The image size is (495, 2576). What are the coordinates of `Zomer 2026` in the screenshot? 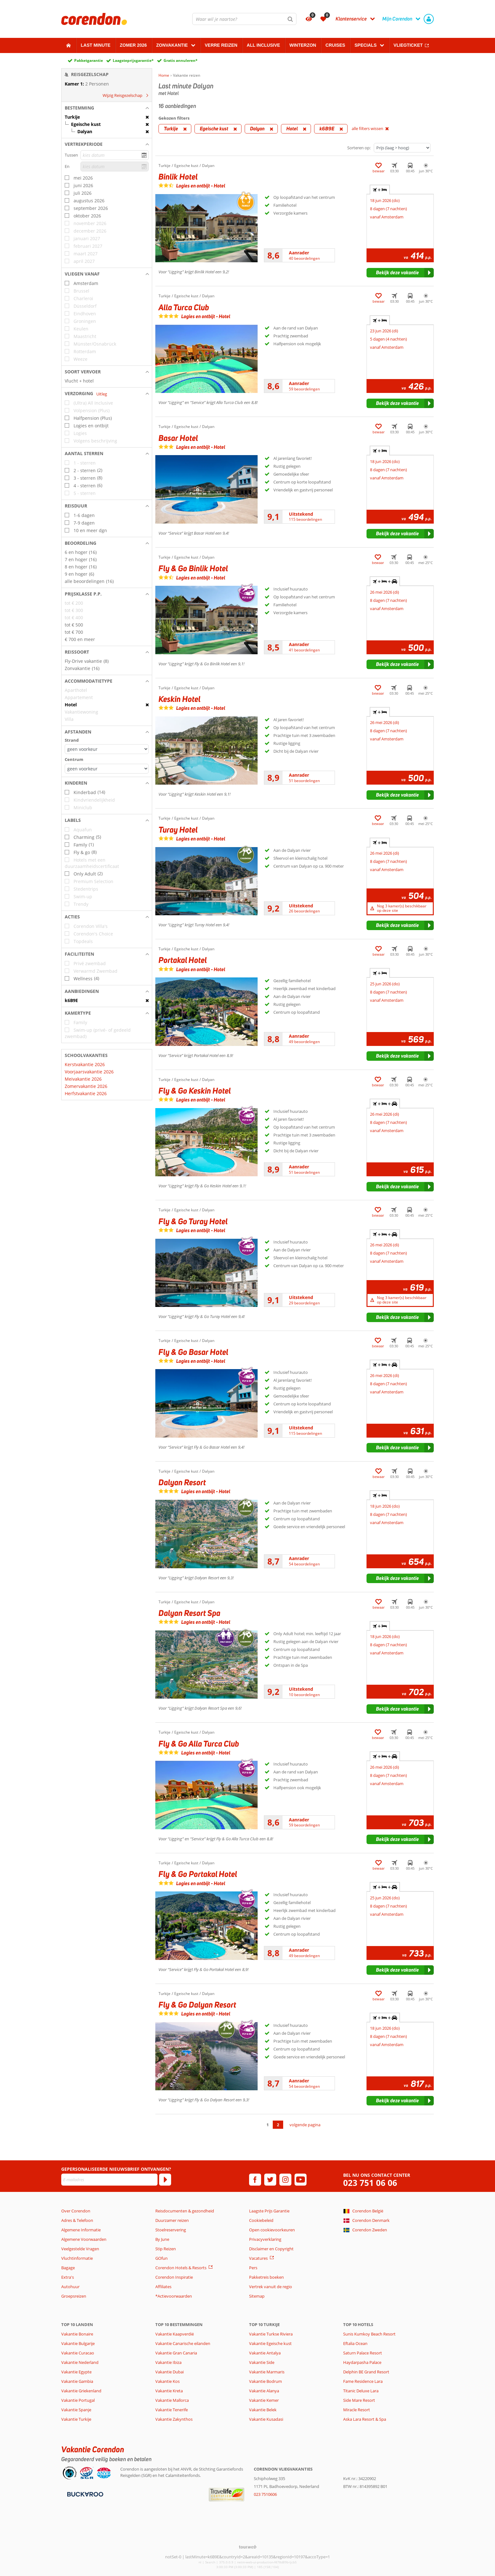 It's located at (133, 45).